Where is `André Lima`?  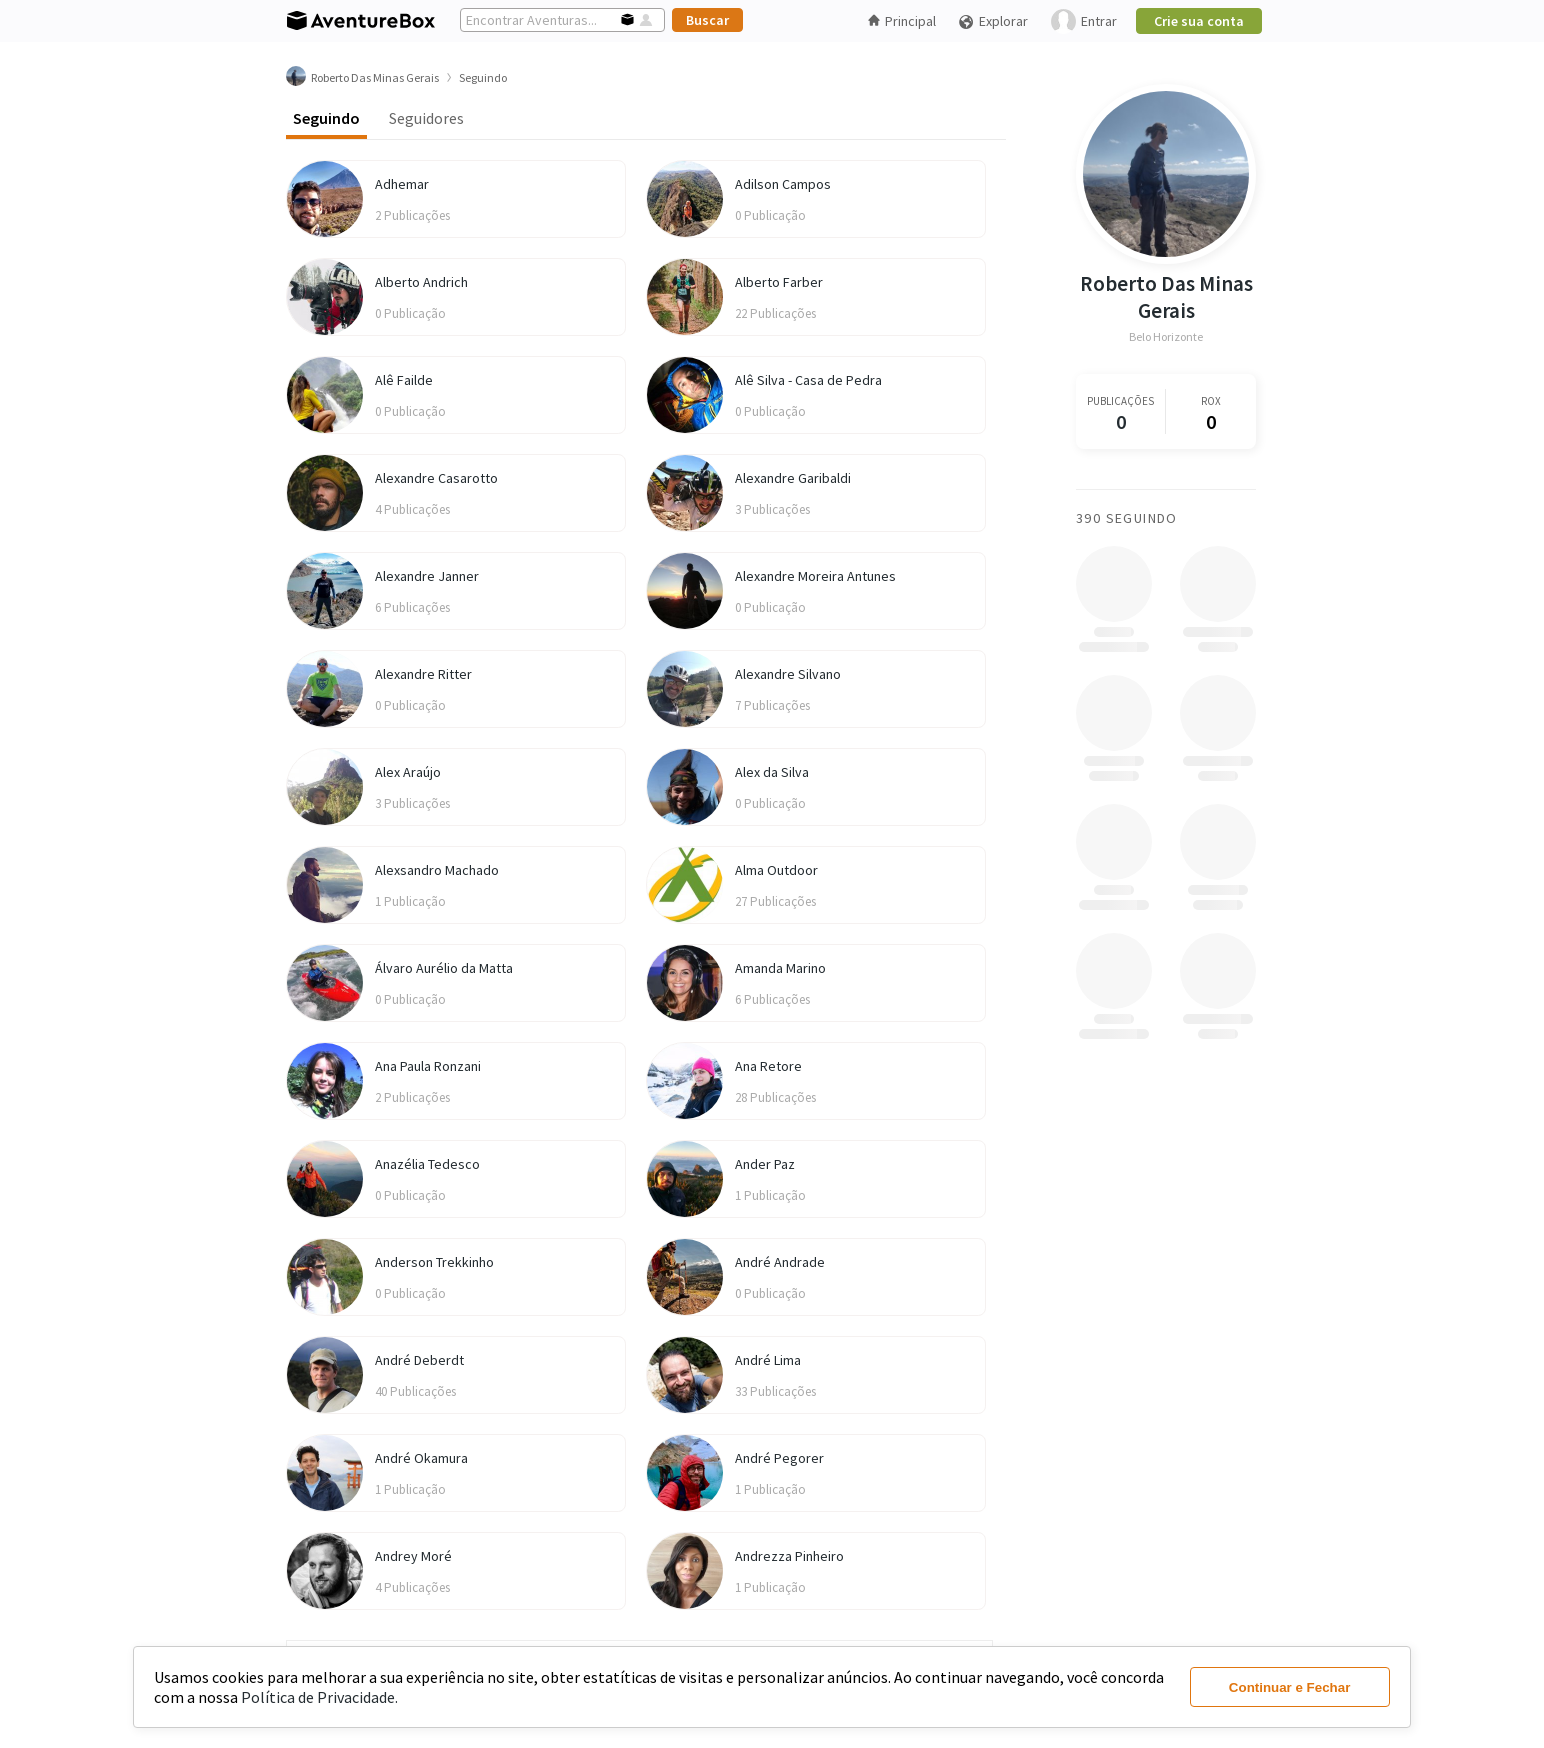 André Lima is located at coordinates (768, 1360).